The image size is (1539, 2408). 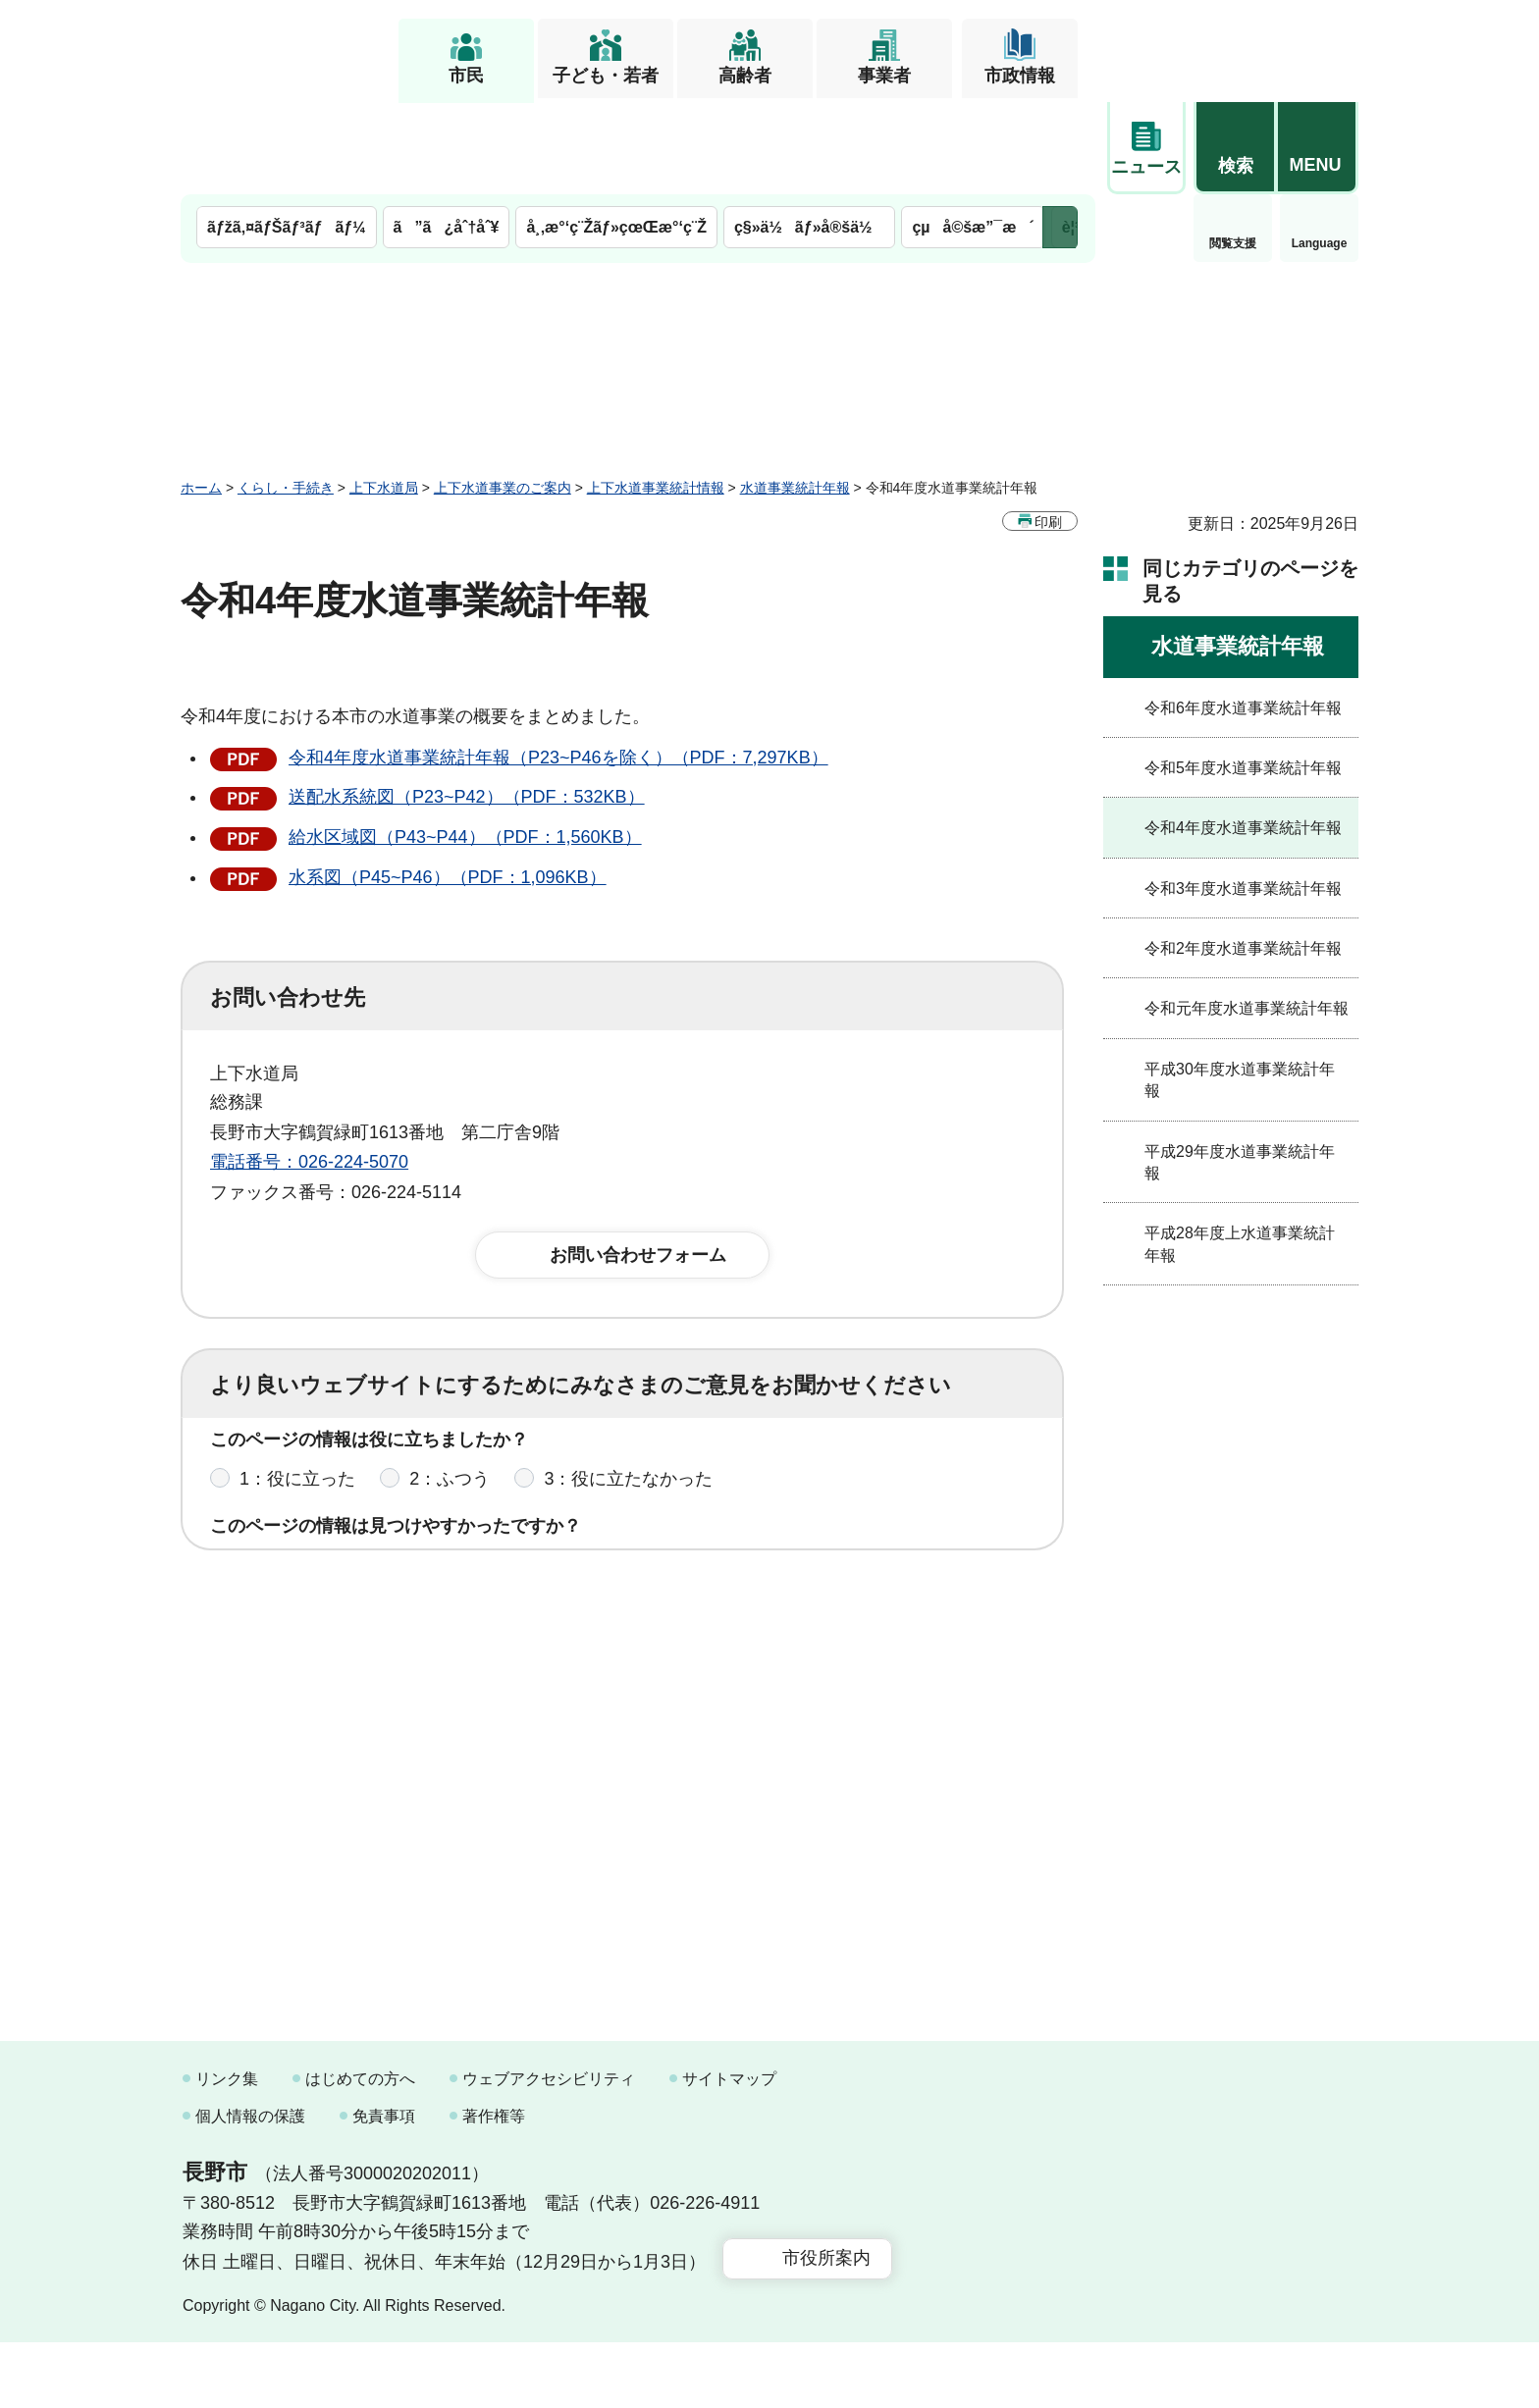 What do you see at coordinates (795, 395) in the screenshot?
I see `水道事業統計年報` at bounding box center [795, 395].